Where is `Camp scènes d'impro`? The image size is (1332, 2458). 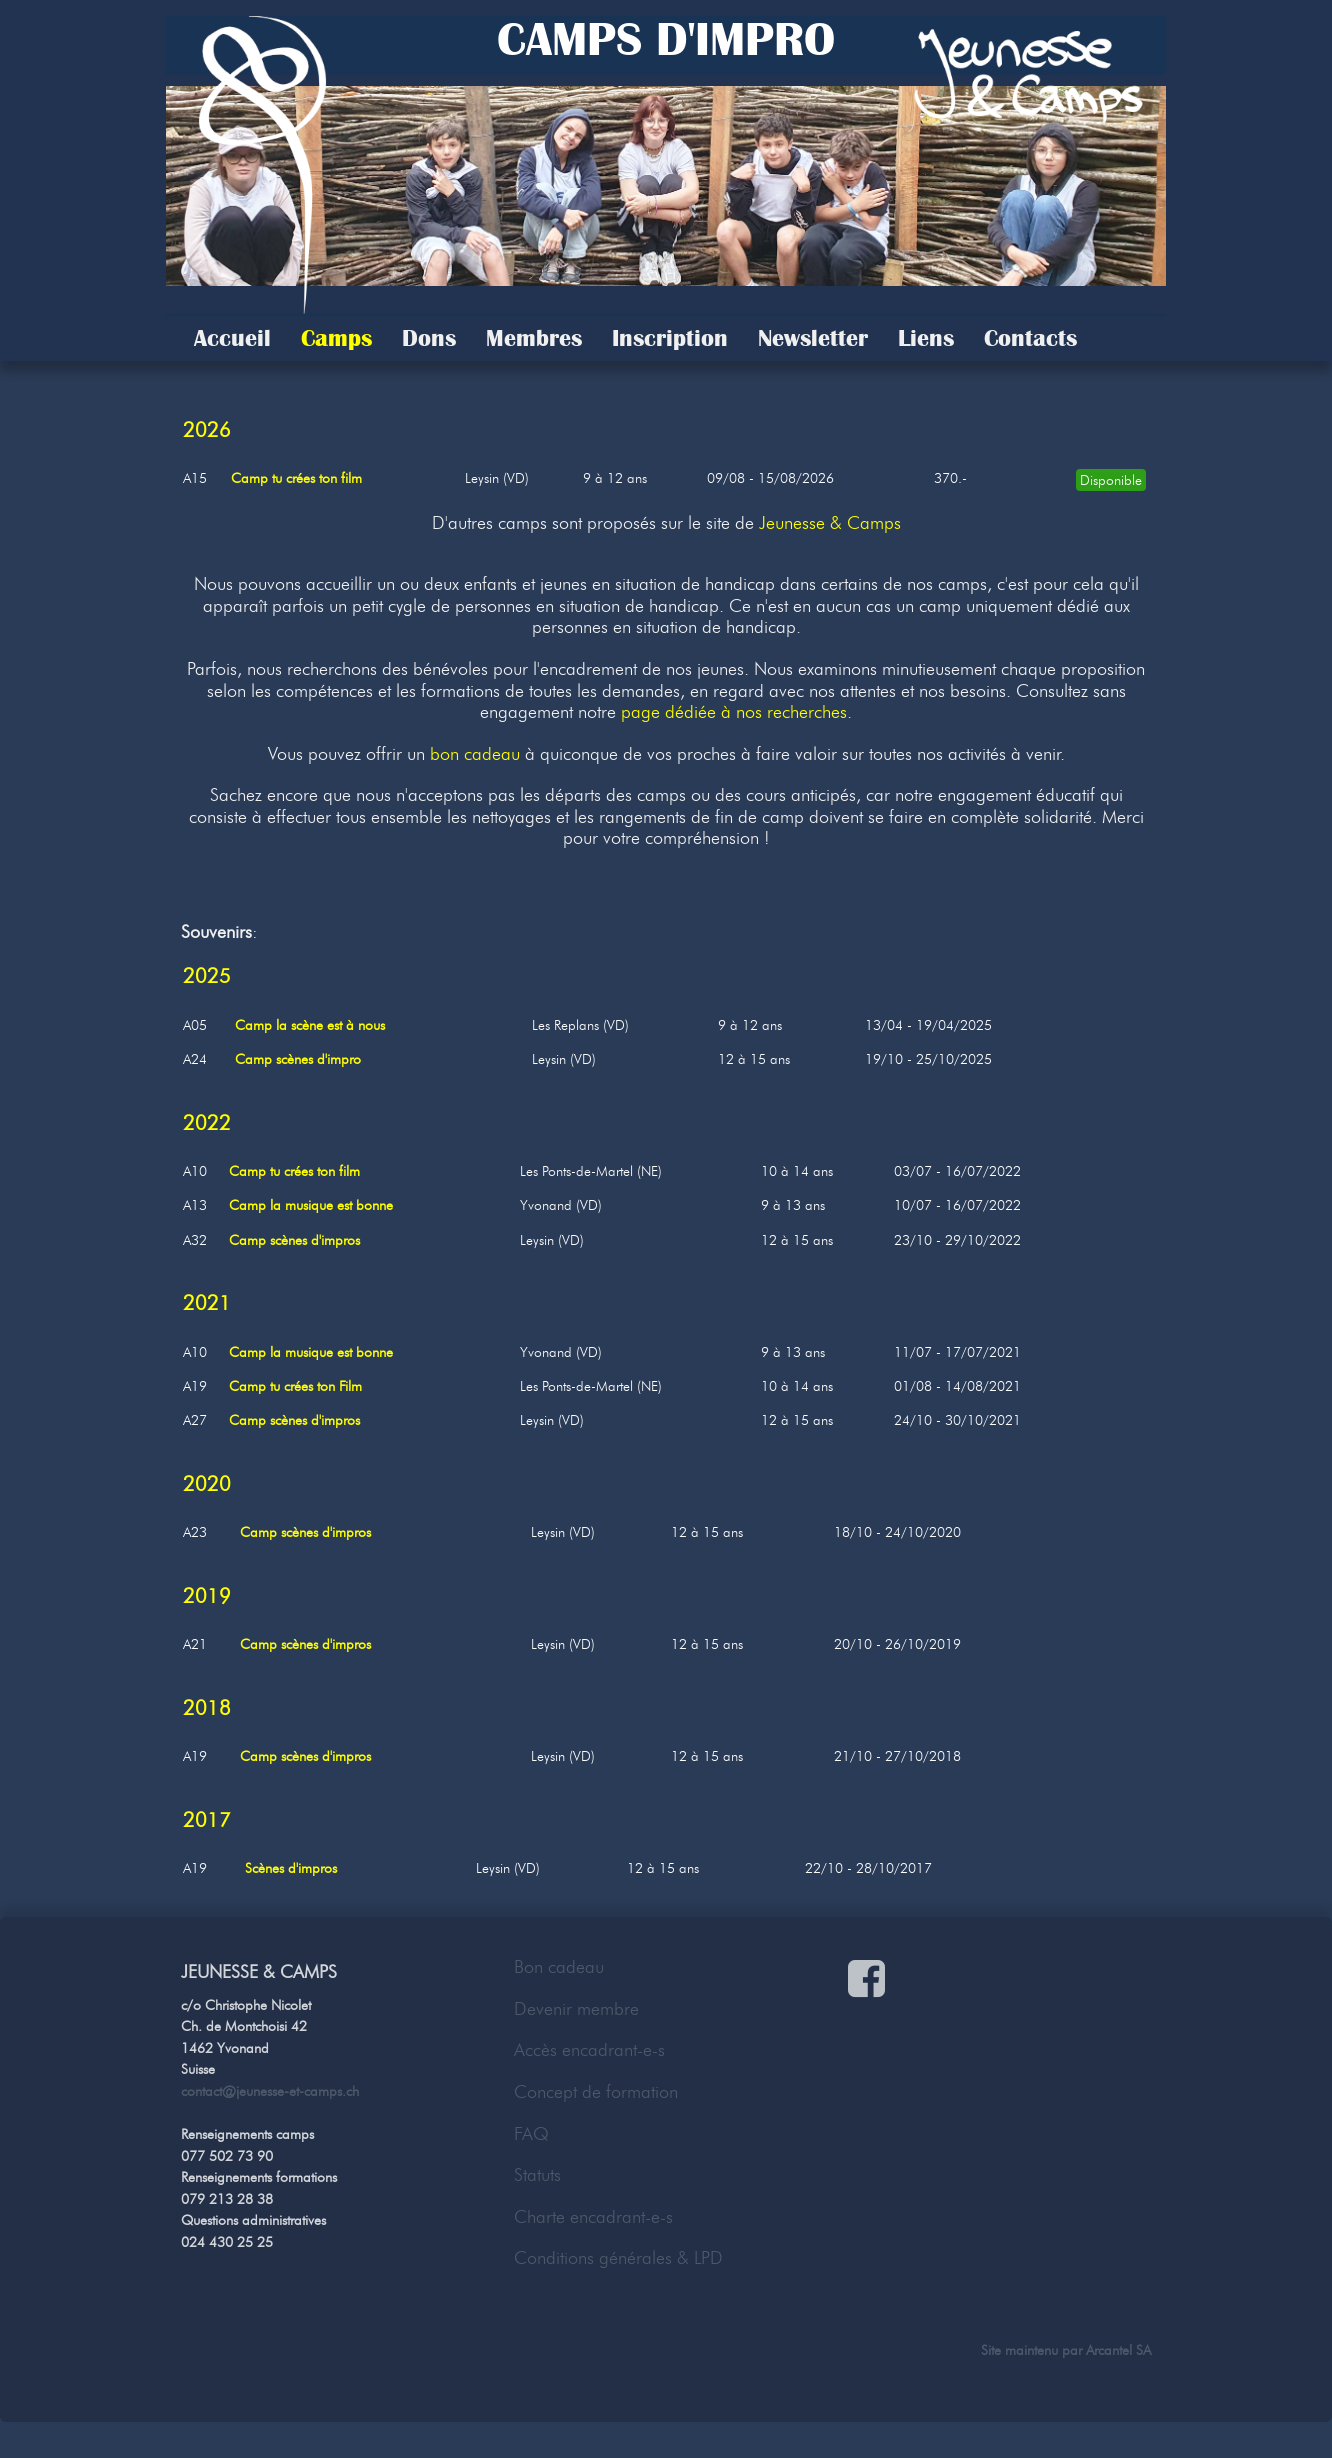
Camp scènes d'impro is located at coordinates (298, 1059).